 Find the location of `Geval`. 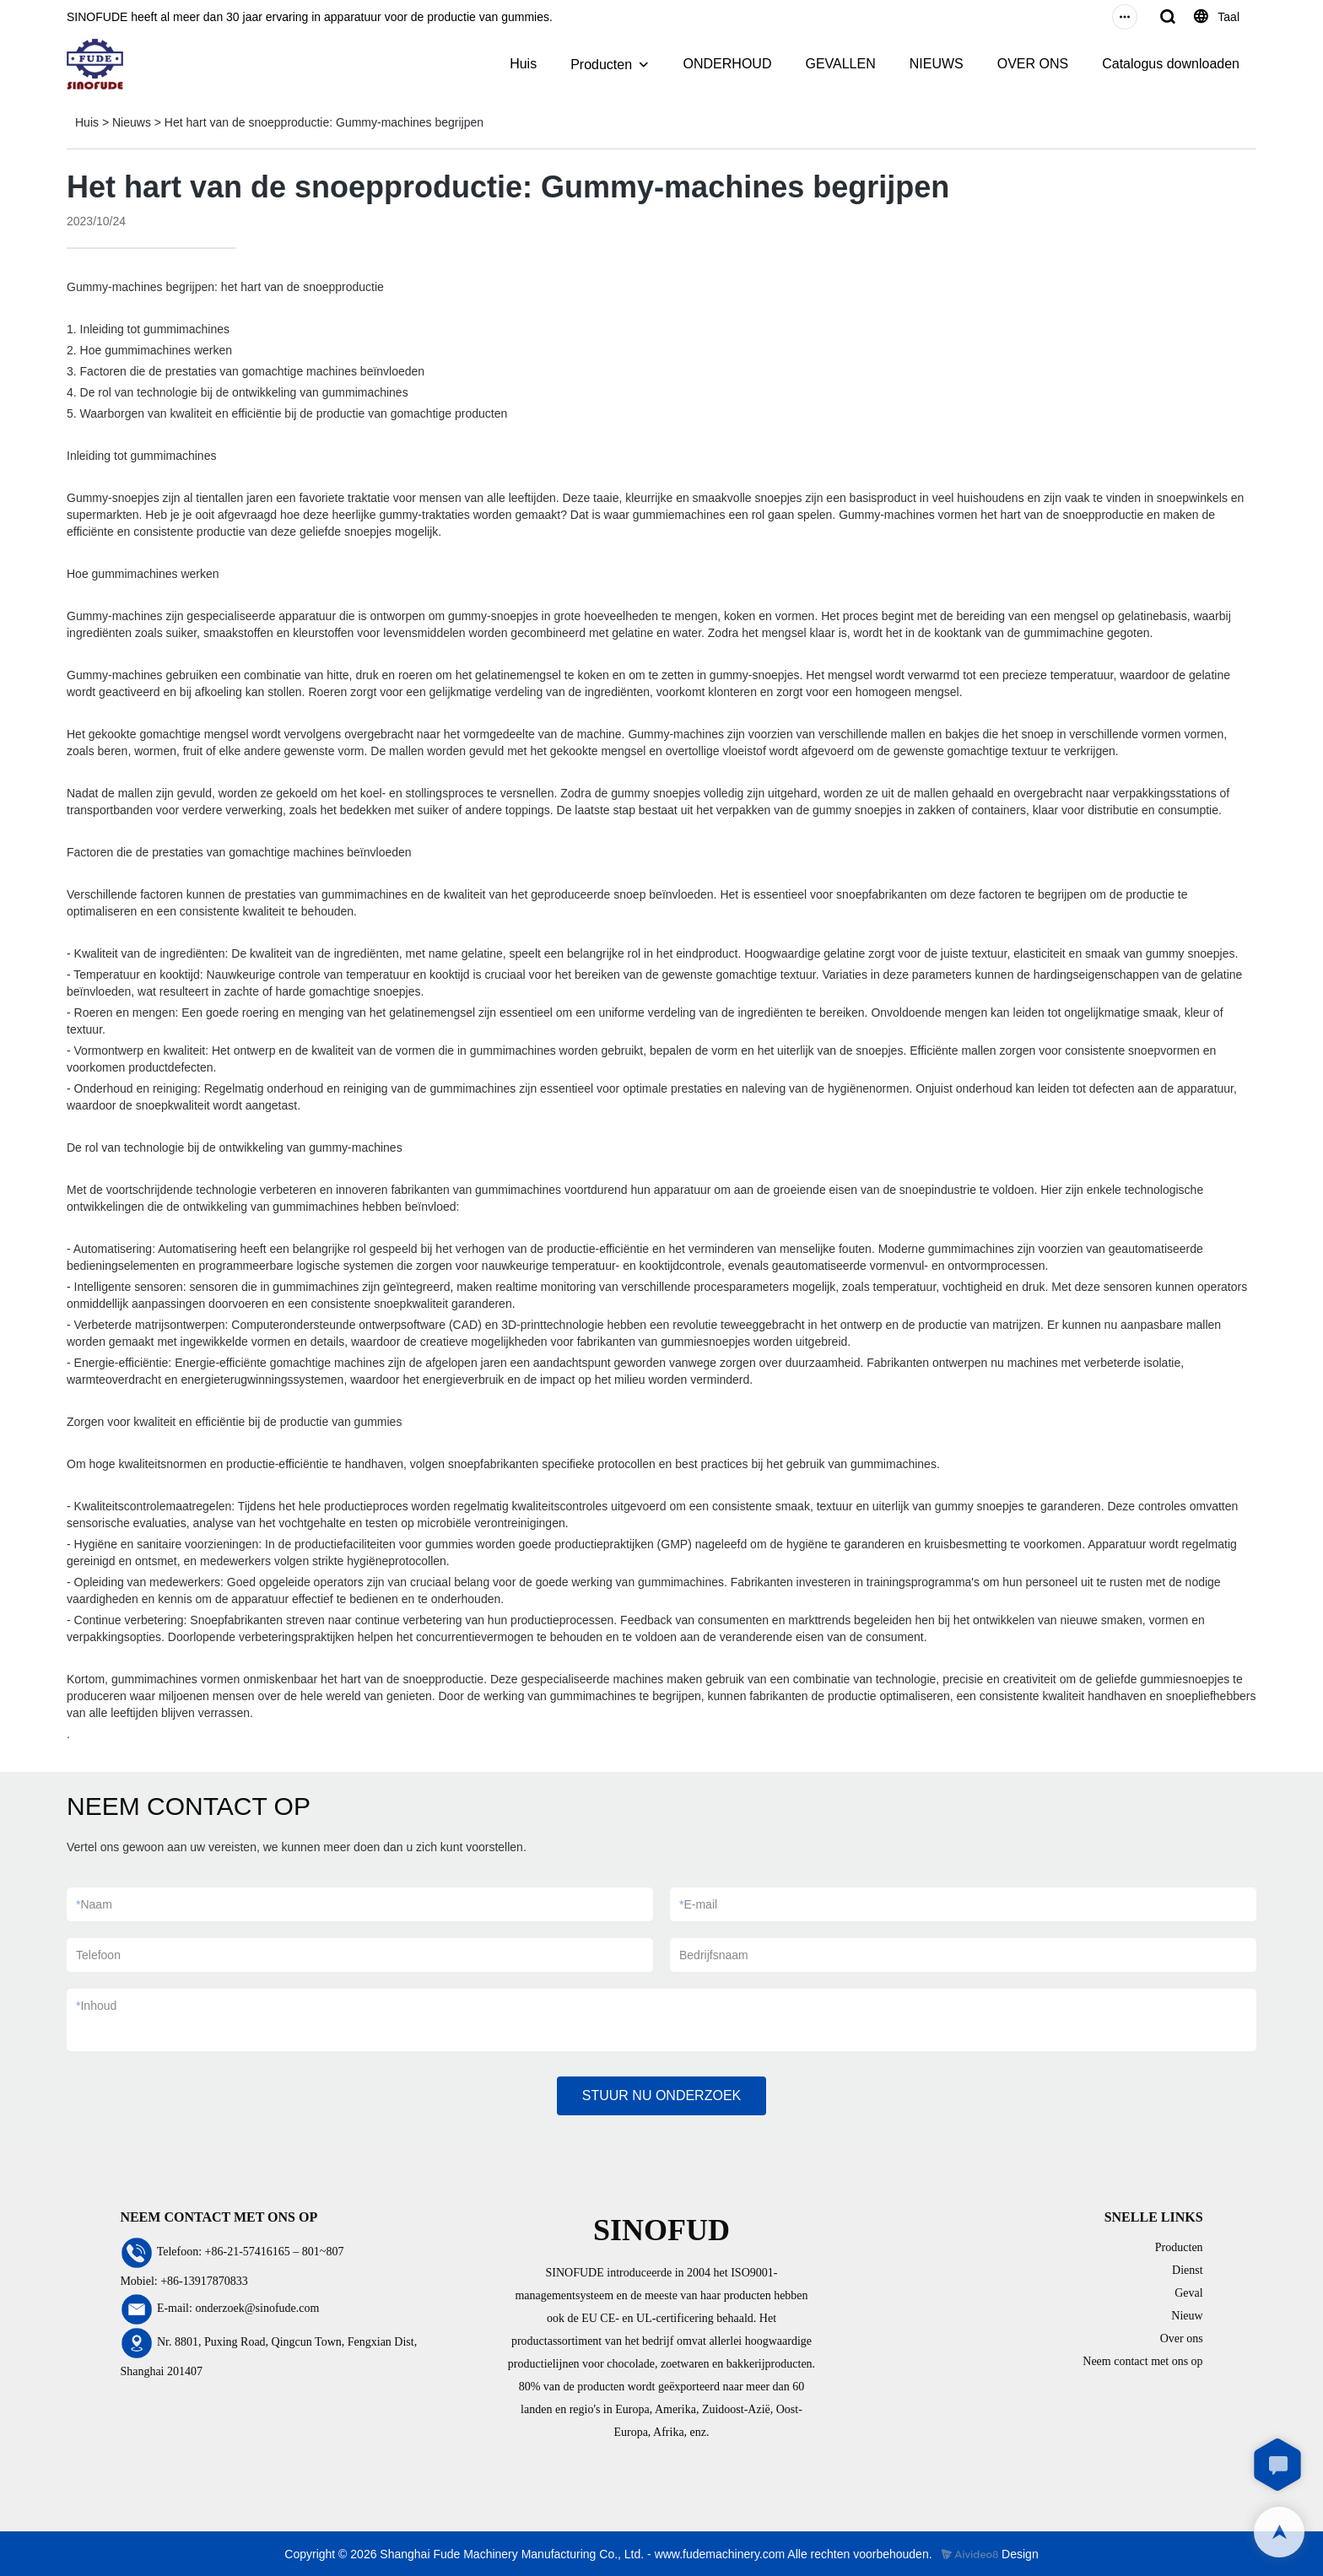

Geval is located at coordinates (1188, 2293).